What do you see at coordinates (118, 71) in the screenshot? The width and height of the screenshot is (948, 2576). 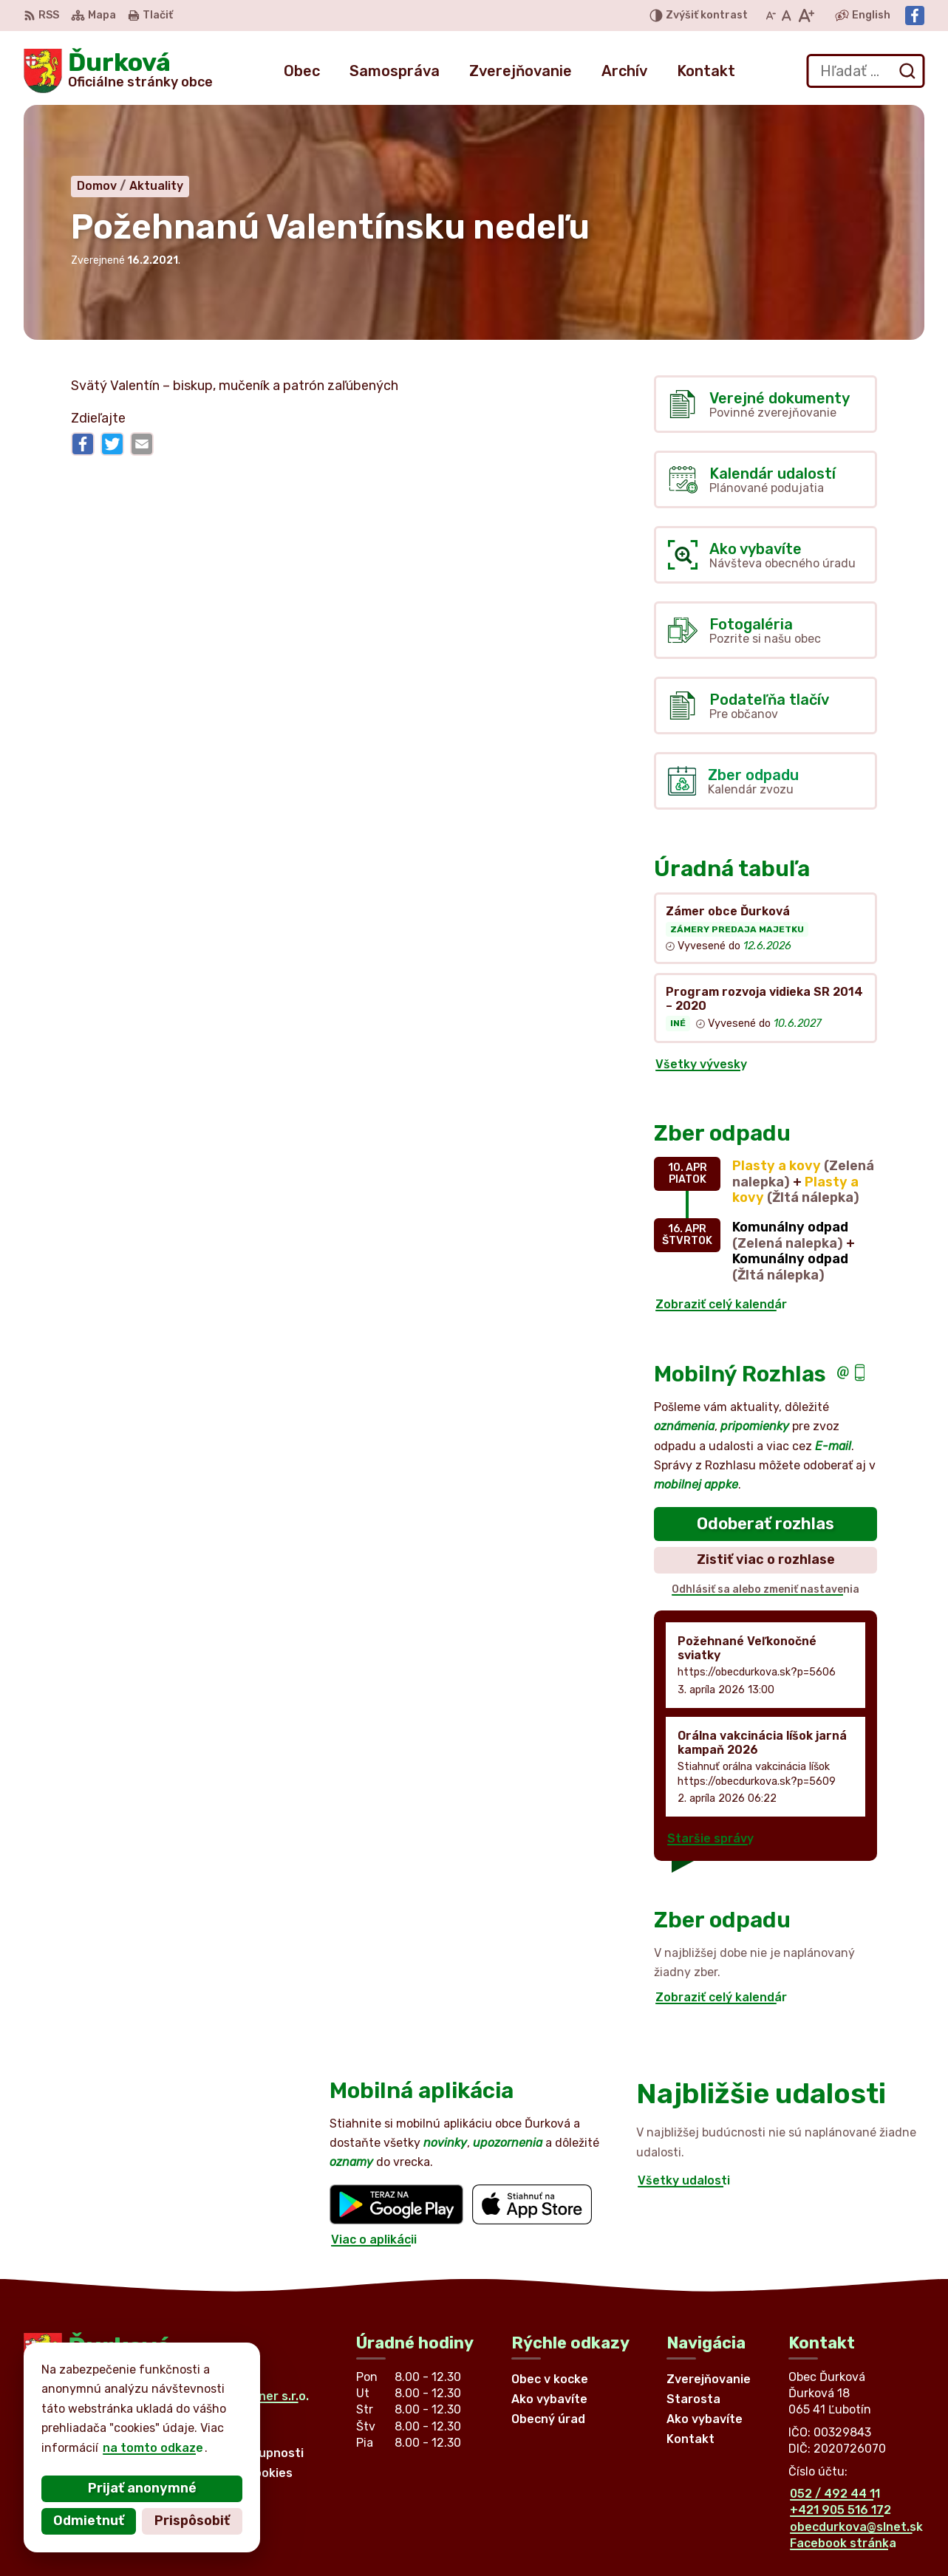 I see `[Logo Ďurková, prejsť na domovskú stránku.]` at bounding box center [118, 71].